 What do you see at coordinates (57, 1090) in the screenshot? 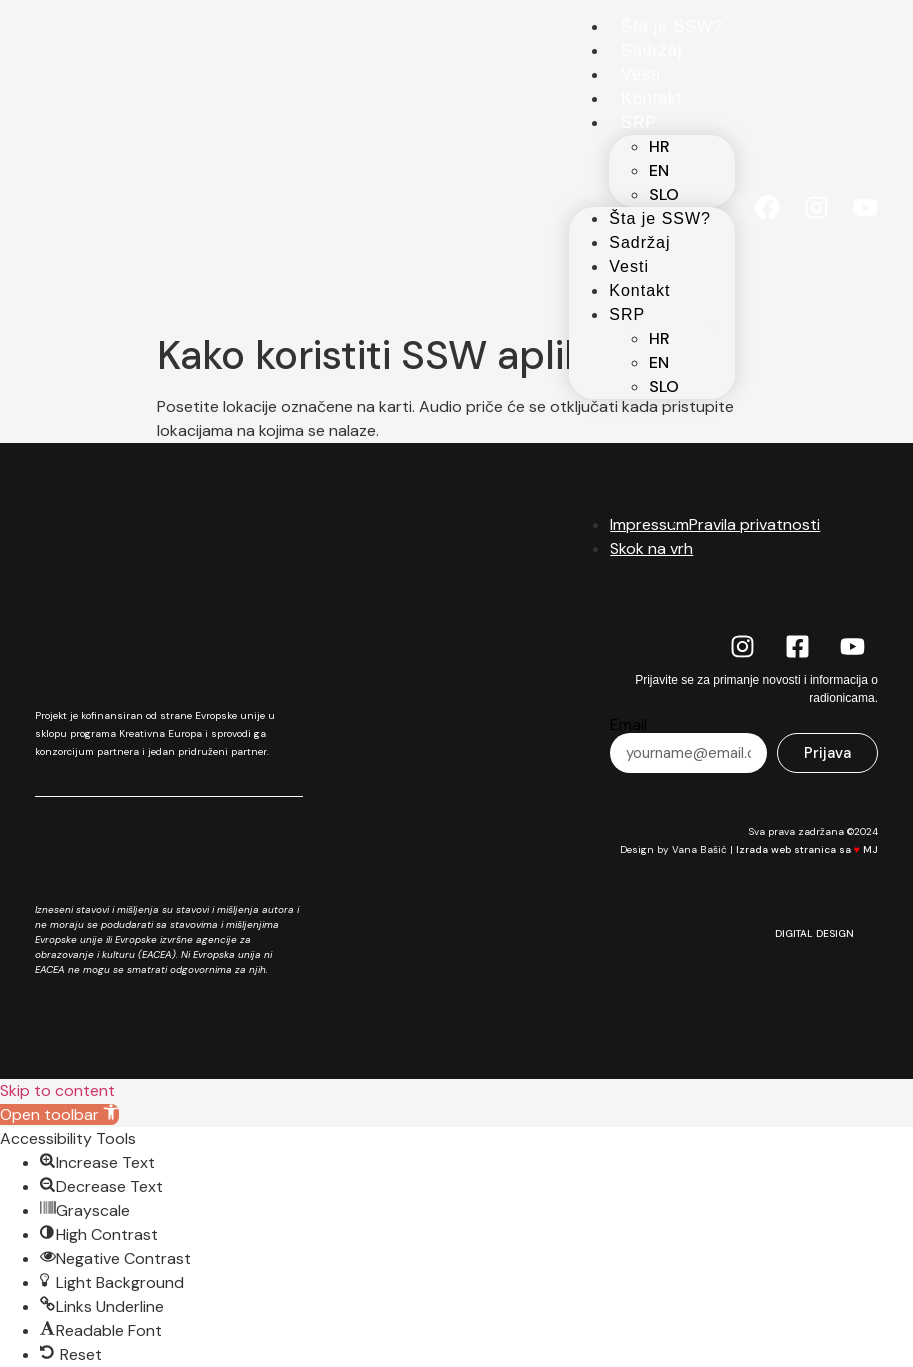
I see `Skip to content` at bounding box center [57, 1090].